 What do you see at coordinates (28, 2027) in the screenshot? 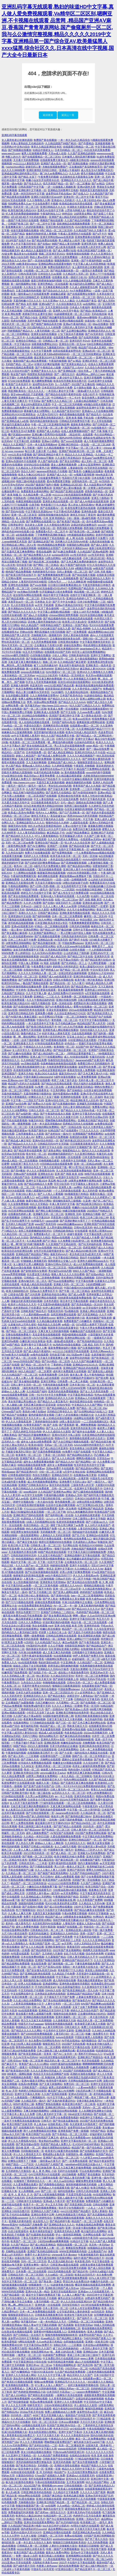
I see `韩国精品大片免费观看` at bounding box center [28, 2027].